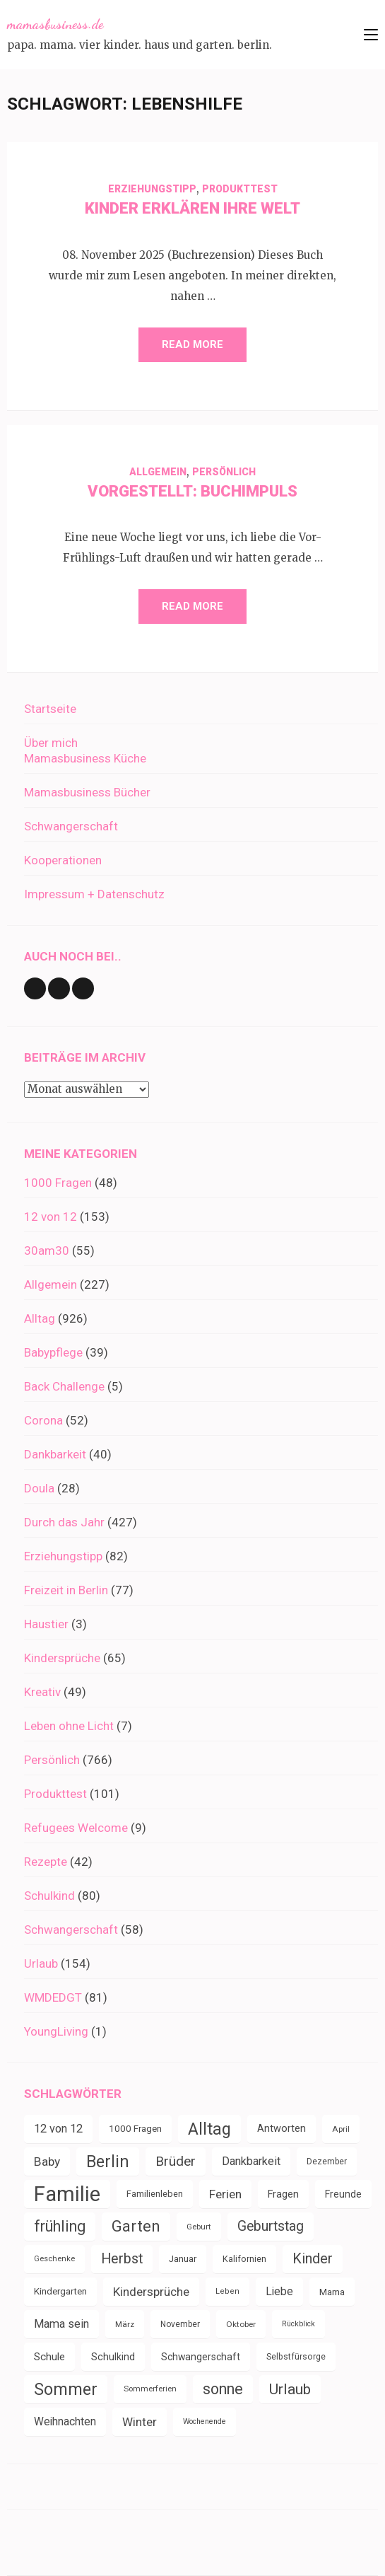 Image resolution: width=385 pixels, height=2576 pixels. Describe the element at coordinates (62, 1658) in the screenshot. I see `Kindersprüche` at that location.